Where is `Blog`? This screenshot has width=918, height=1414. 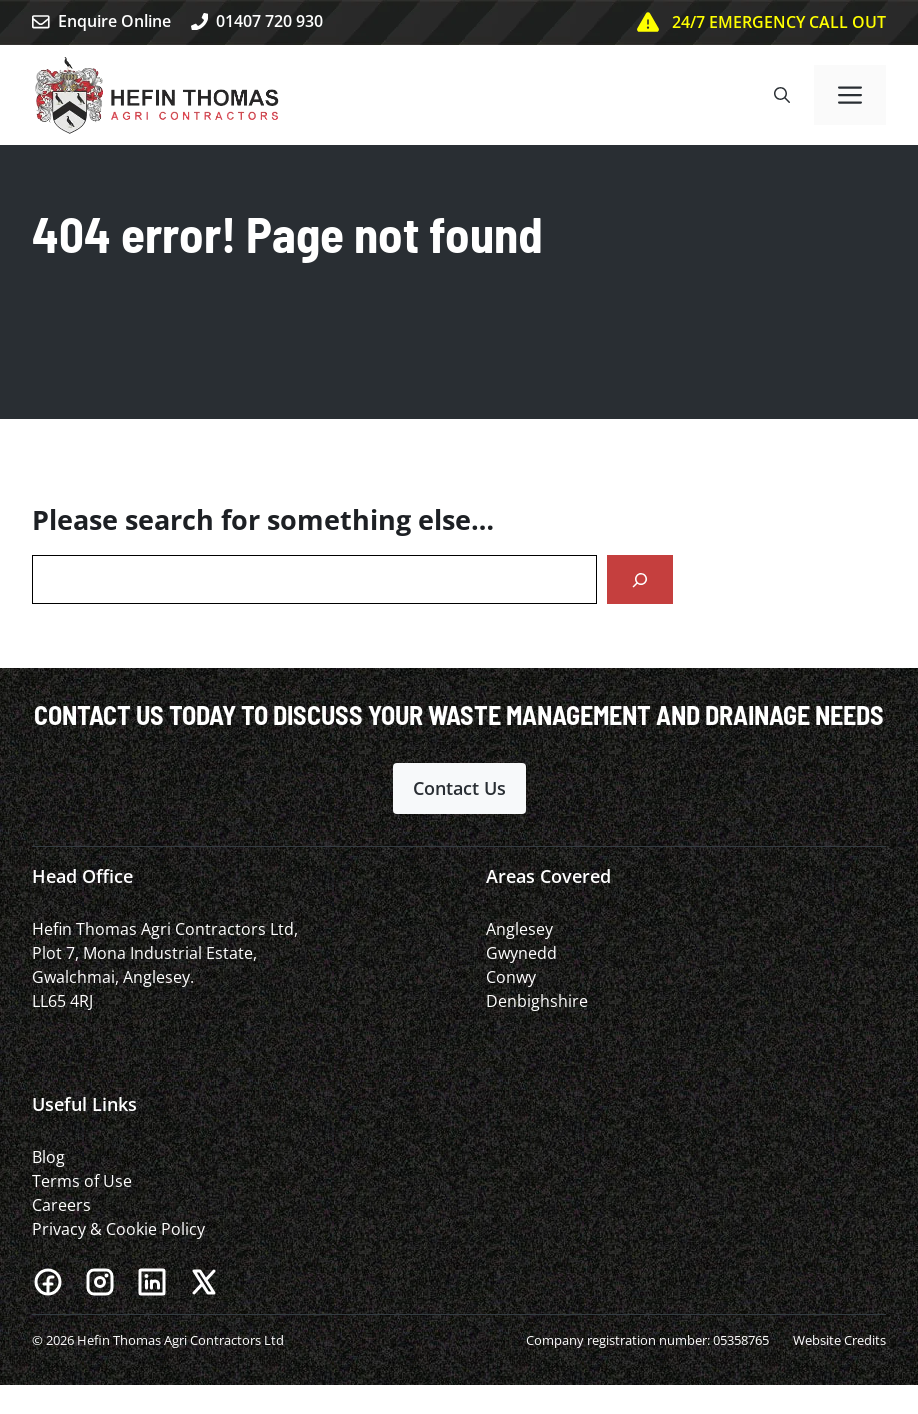 Blog is located at coordinates (48, 1157).